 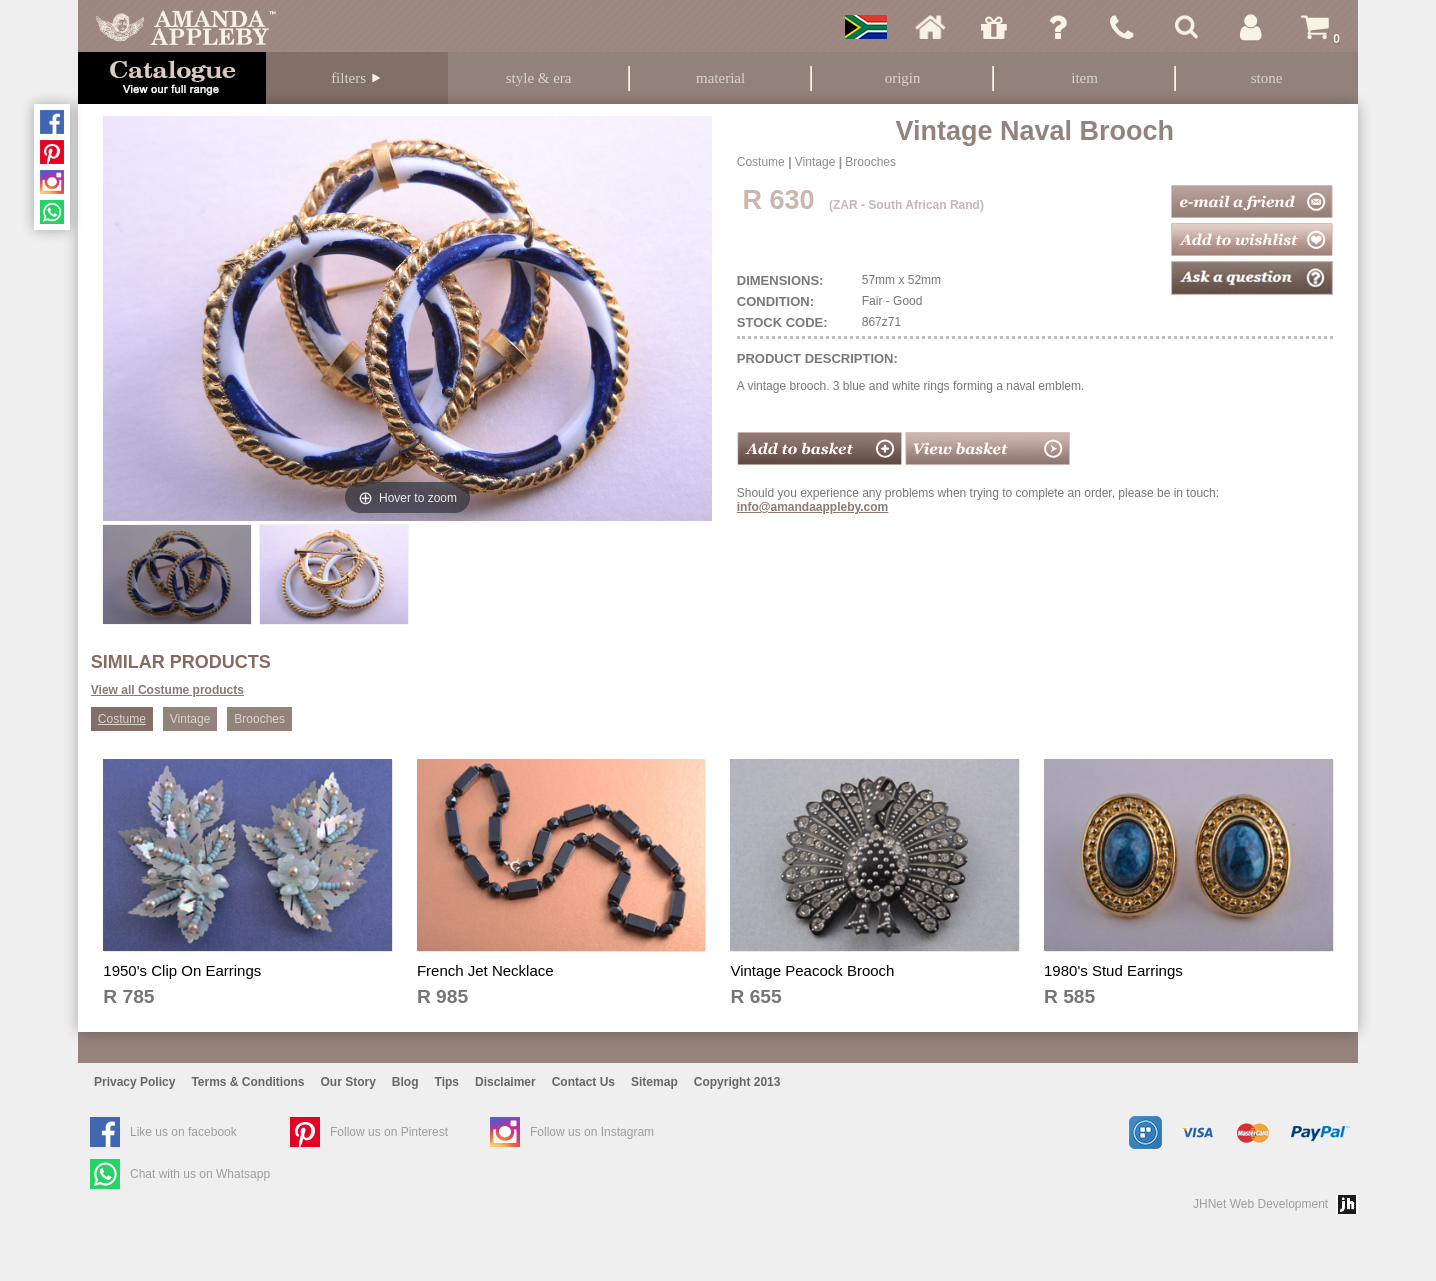 What do you see at coordinates (592, 1132) in the screenshot?
I see `Follow us on Instagram` at bounding box center [592, 1132].